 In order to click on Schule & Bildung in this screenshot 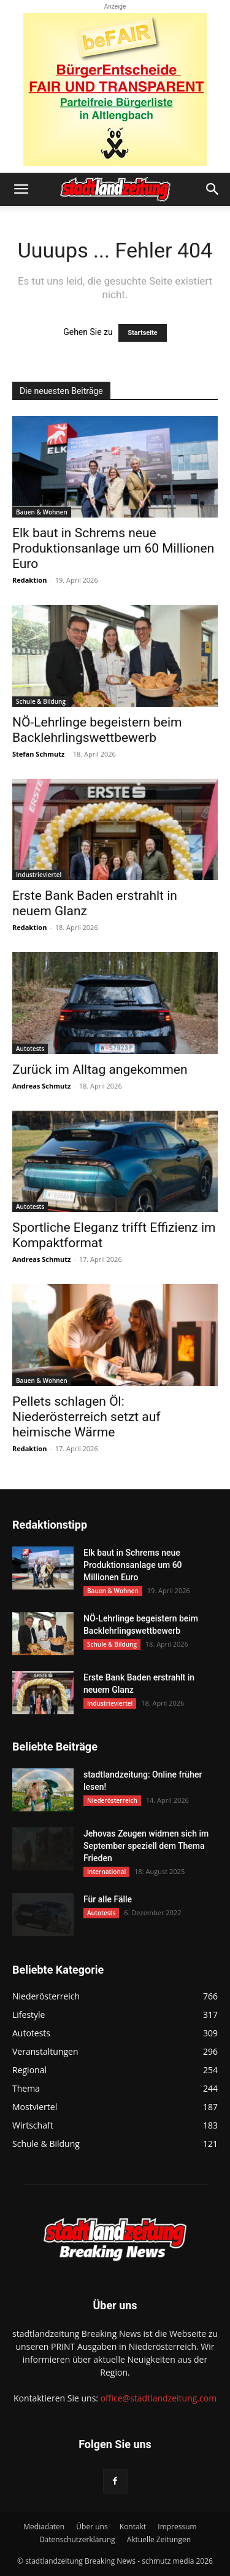, I will do `click(41, 701)`.